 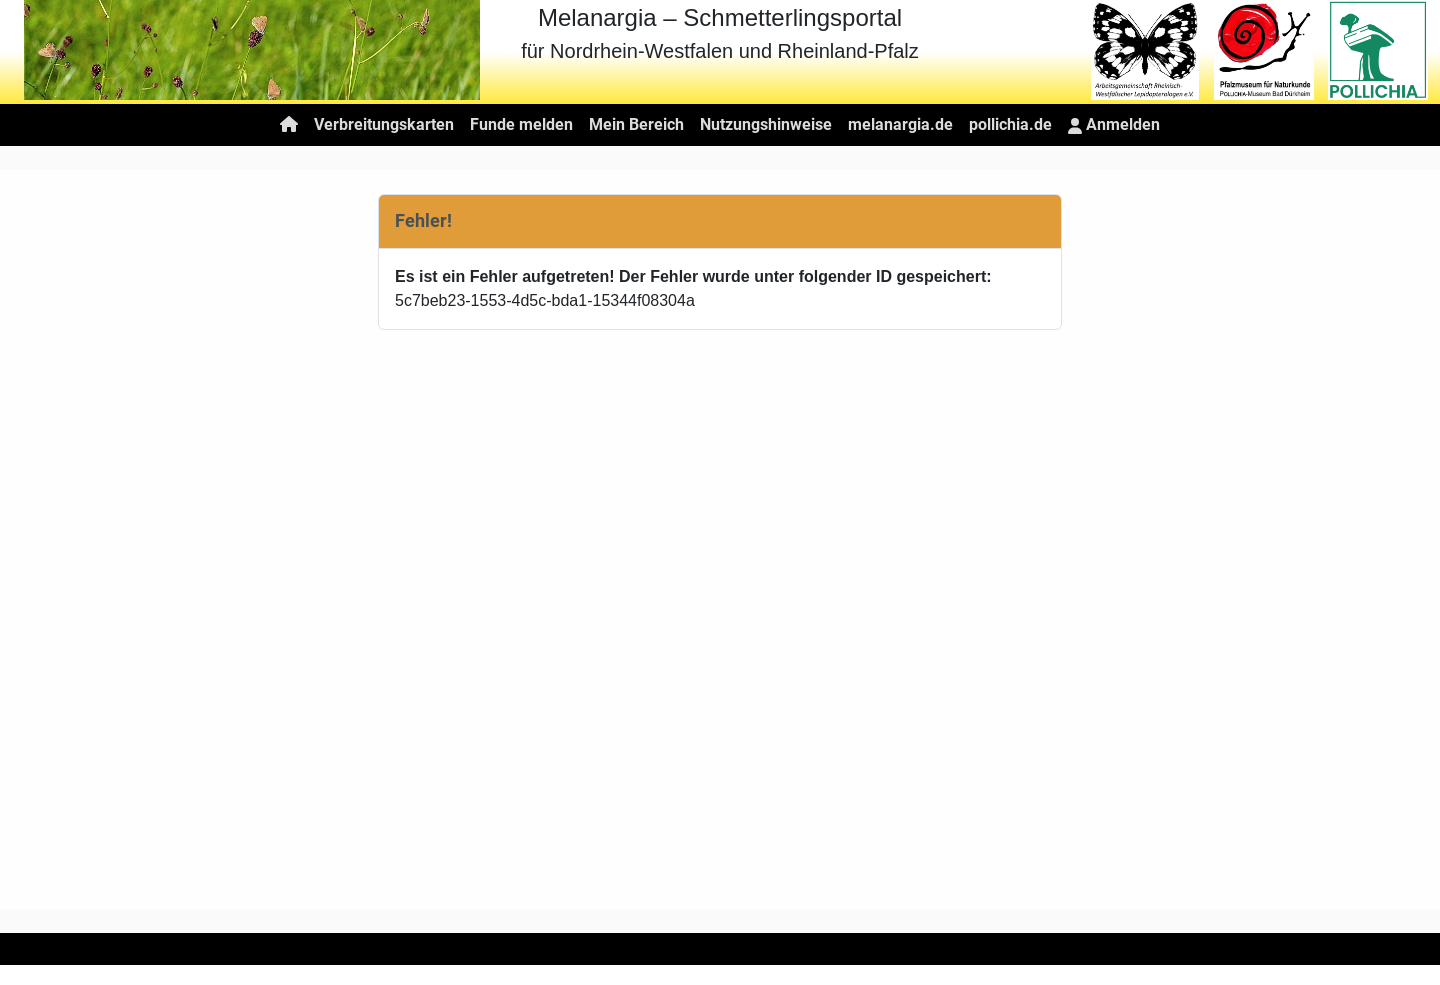 I want to click on pollichia.de, so click(x=1010, y=124).